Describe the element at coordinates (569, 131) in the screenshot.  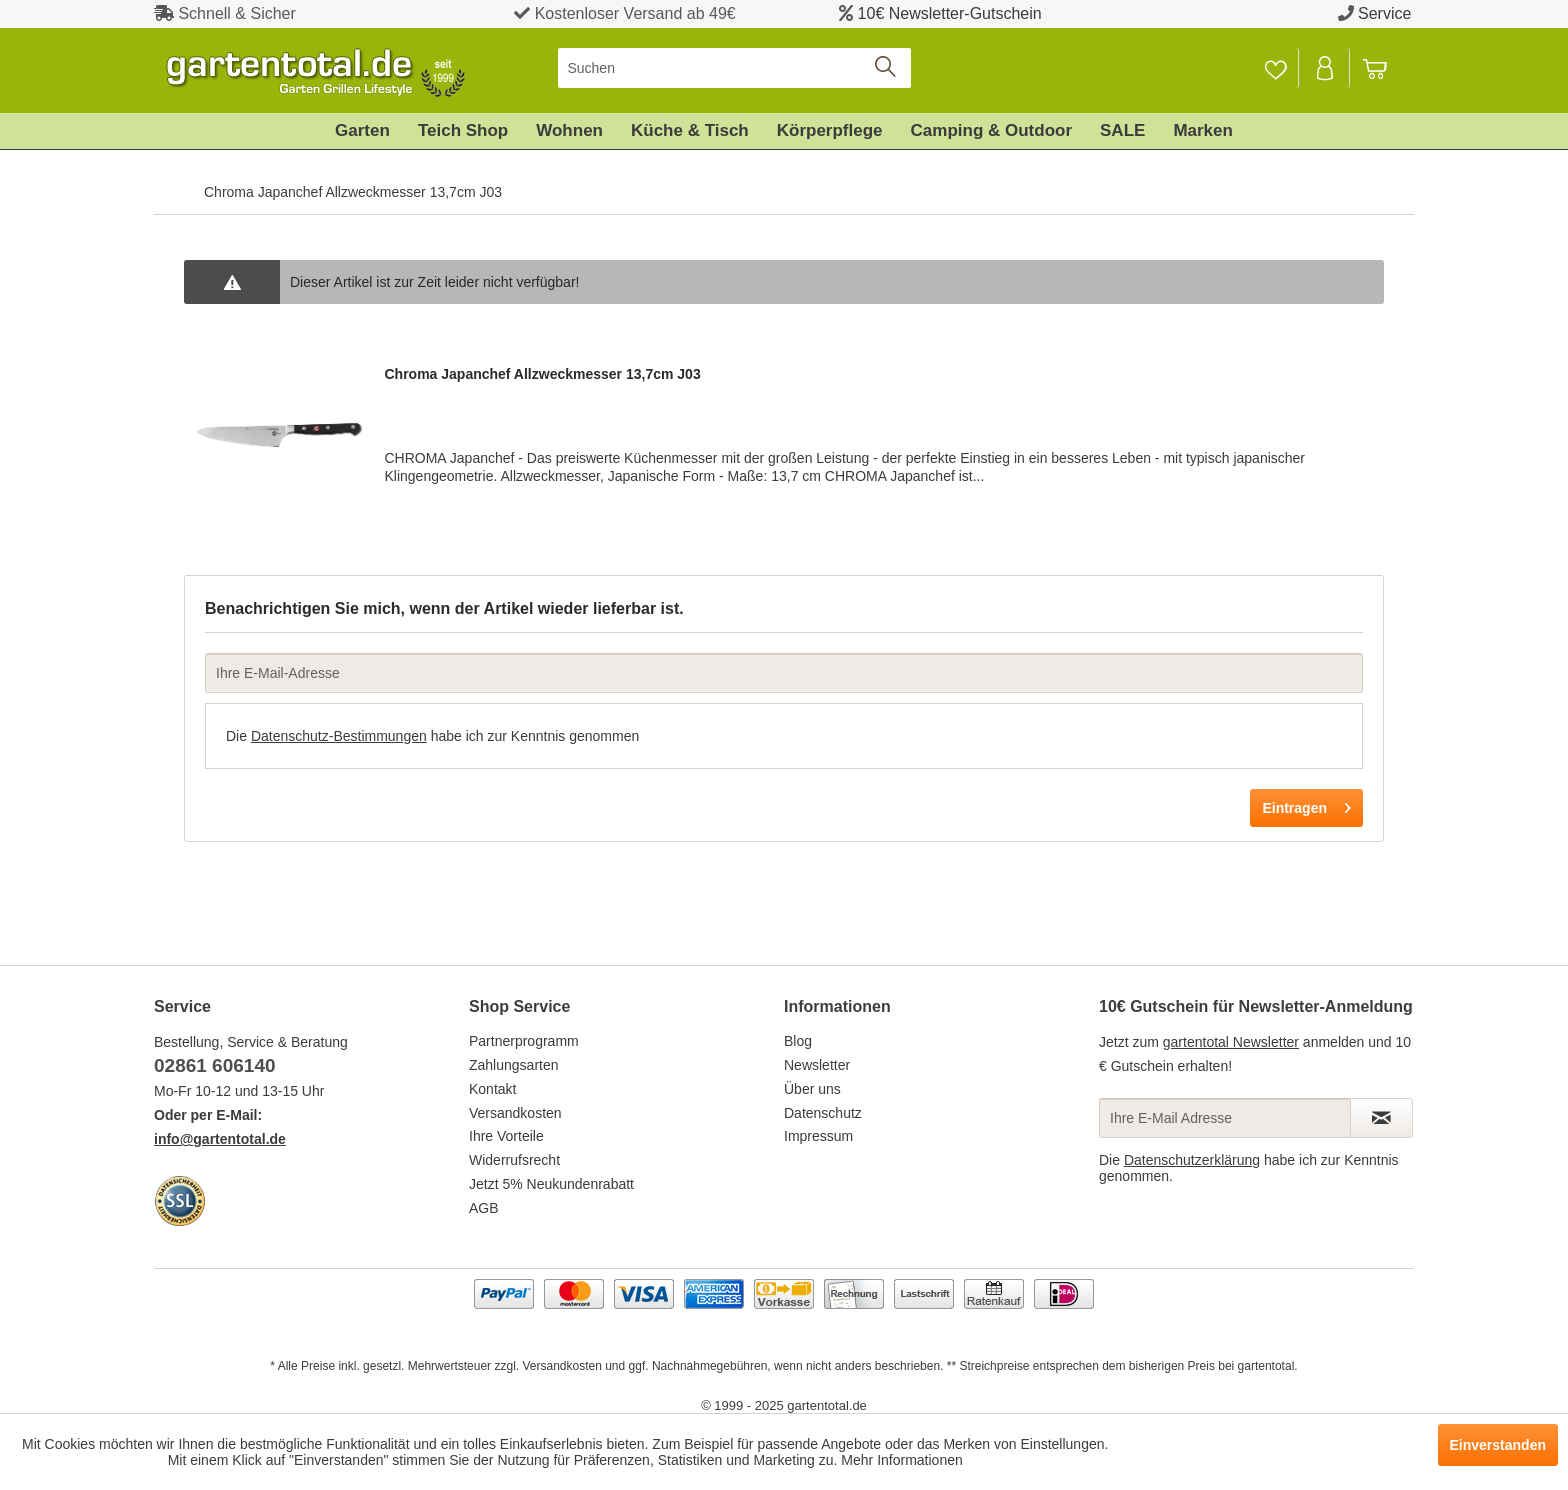
I see `[Wohnen]` at that location.